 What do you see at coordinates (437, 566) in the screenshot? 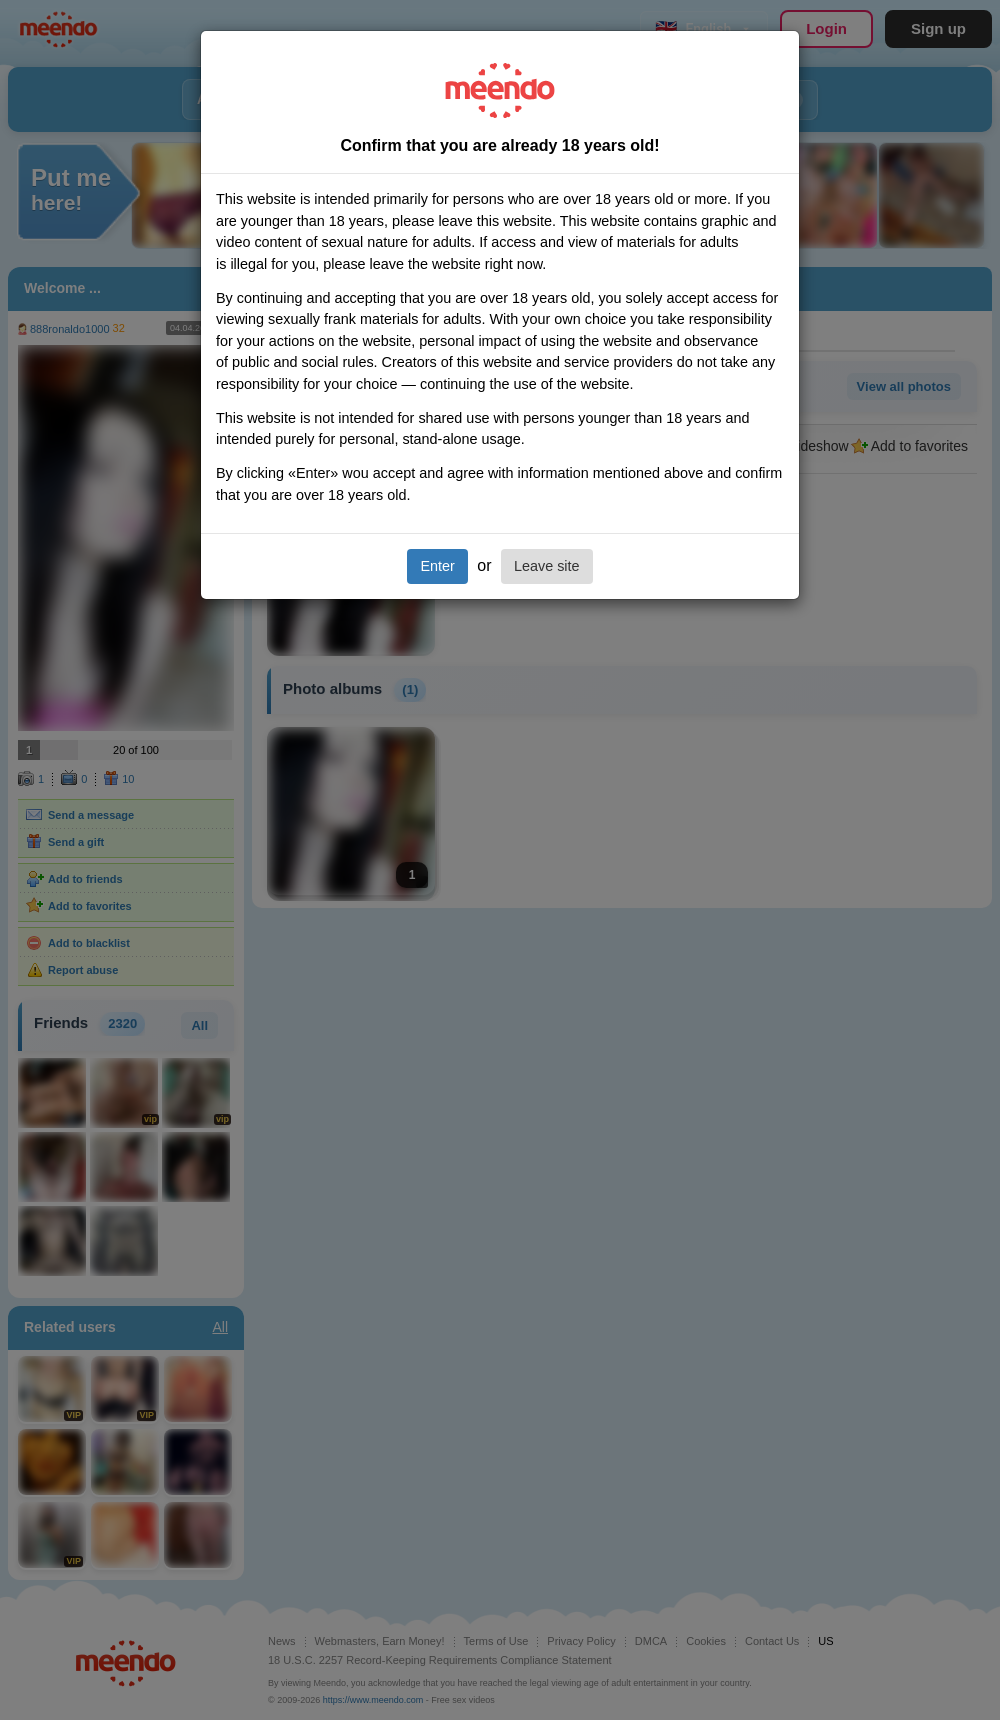
I see `Enter` at bounding box center [437, 566].